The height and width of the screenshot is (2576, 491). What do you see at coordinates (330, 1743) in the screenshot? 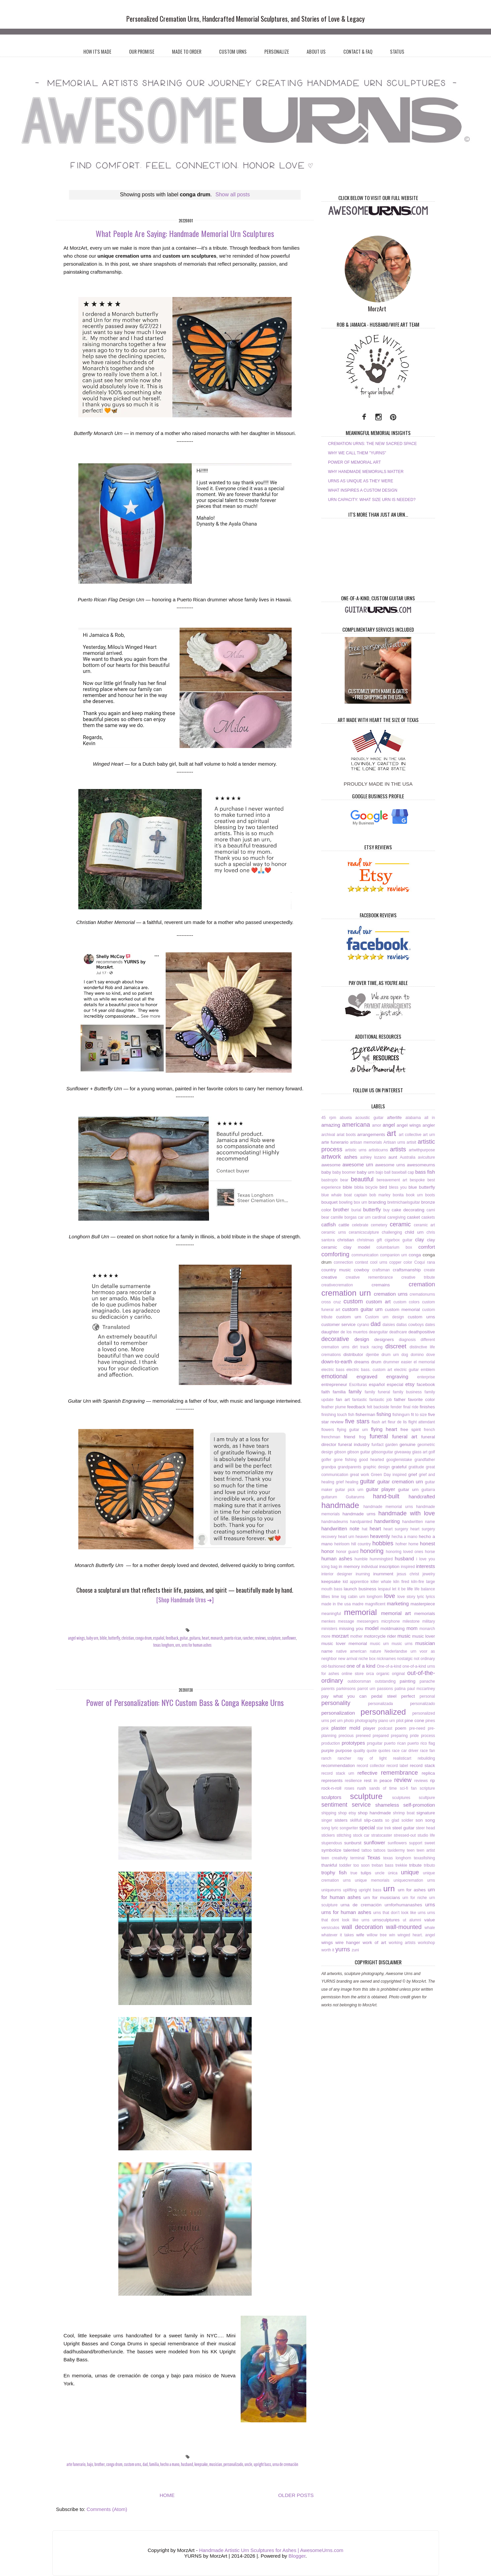
I see `production` at bounding box center [330, 1743].